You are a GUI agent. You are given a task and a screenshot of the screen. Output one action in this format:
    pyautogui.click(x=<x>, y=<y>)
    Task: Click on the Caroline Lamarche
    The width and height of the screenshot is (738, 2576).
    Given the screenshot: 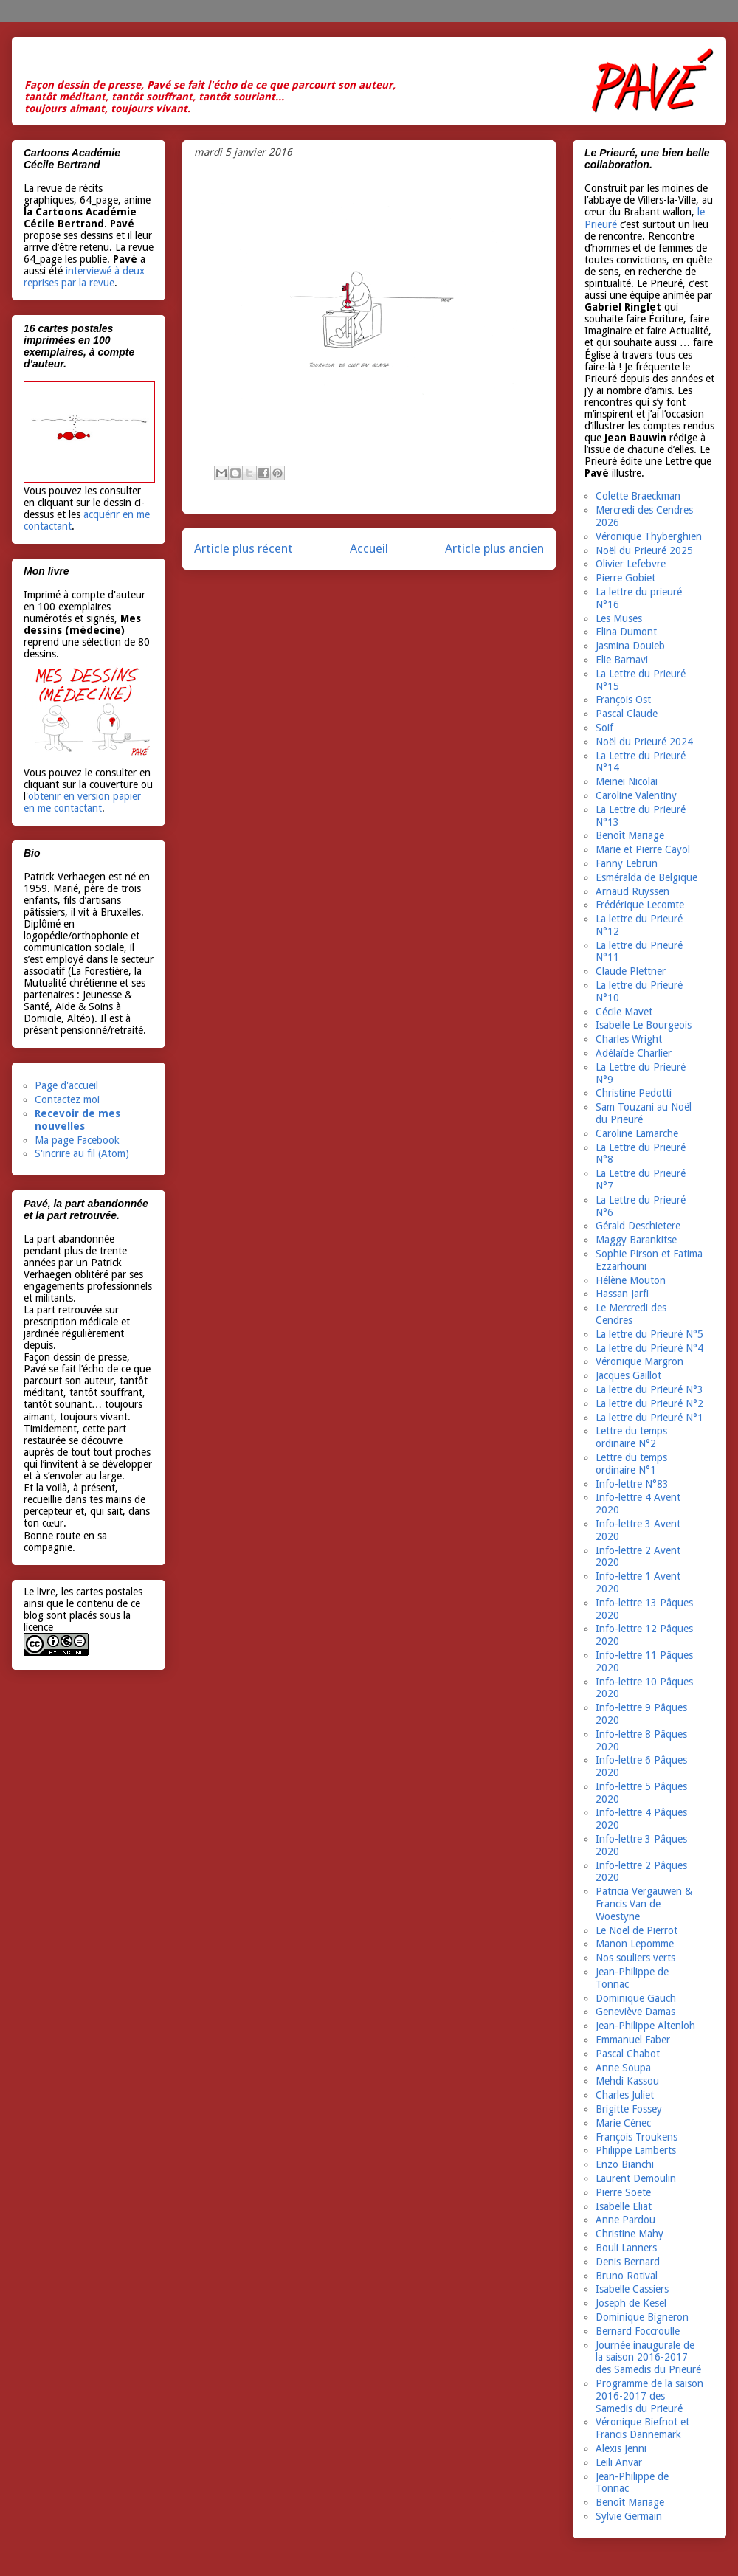 What is the action you would take?
    pyautogui.click(x=637, y=1133)
    